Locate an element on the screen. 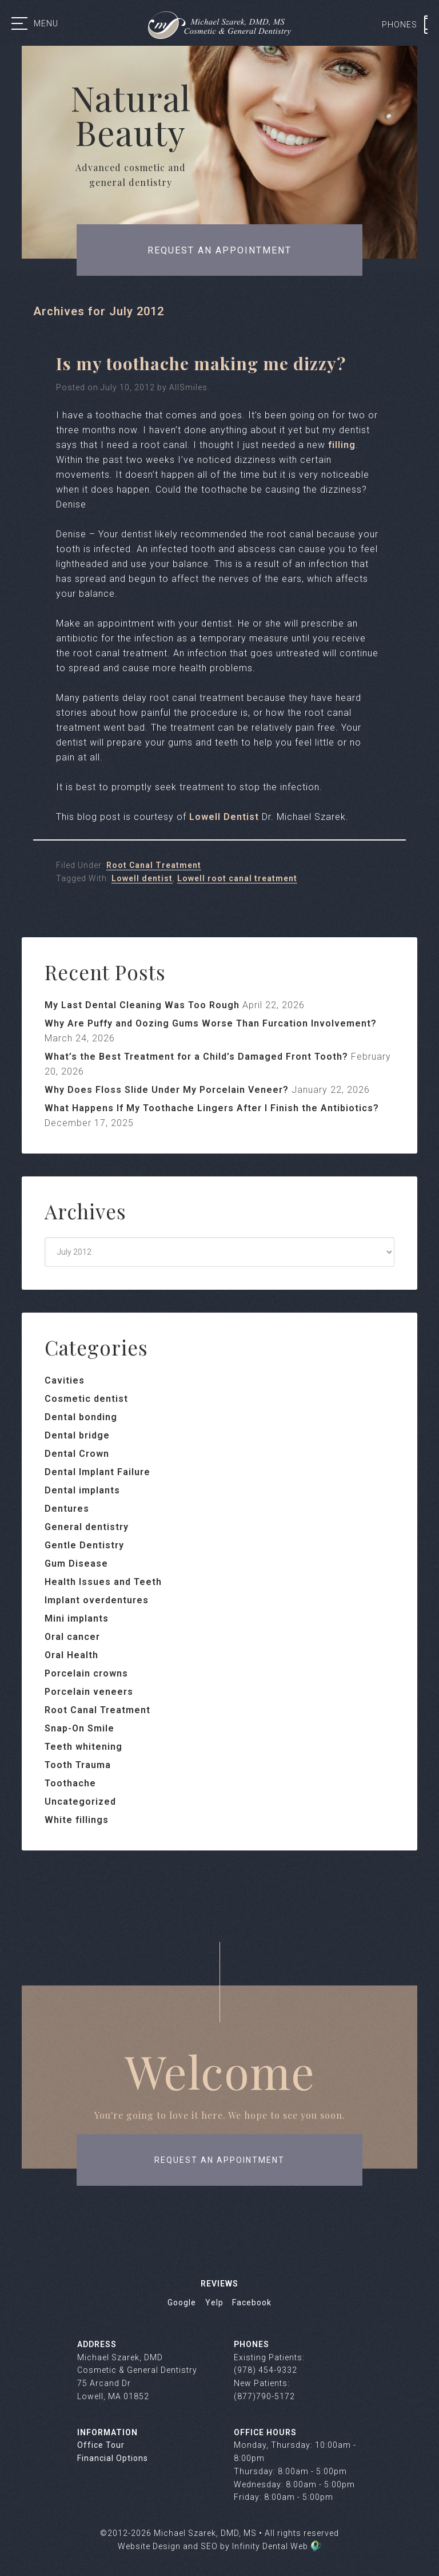 The height and width of the screenshot is (2576, 439). Implant overdentures is located at coordinates (97, 1600).